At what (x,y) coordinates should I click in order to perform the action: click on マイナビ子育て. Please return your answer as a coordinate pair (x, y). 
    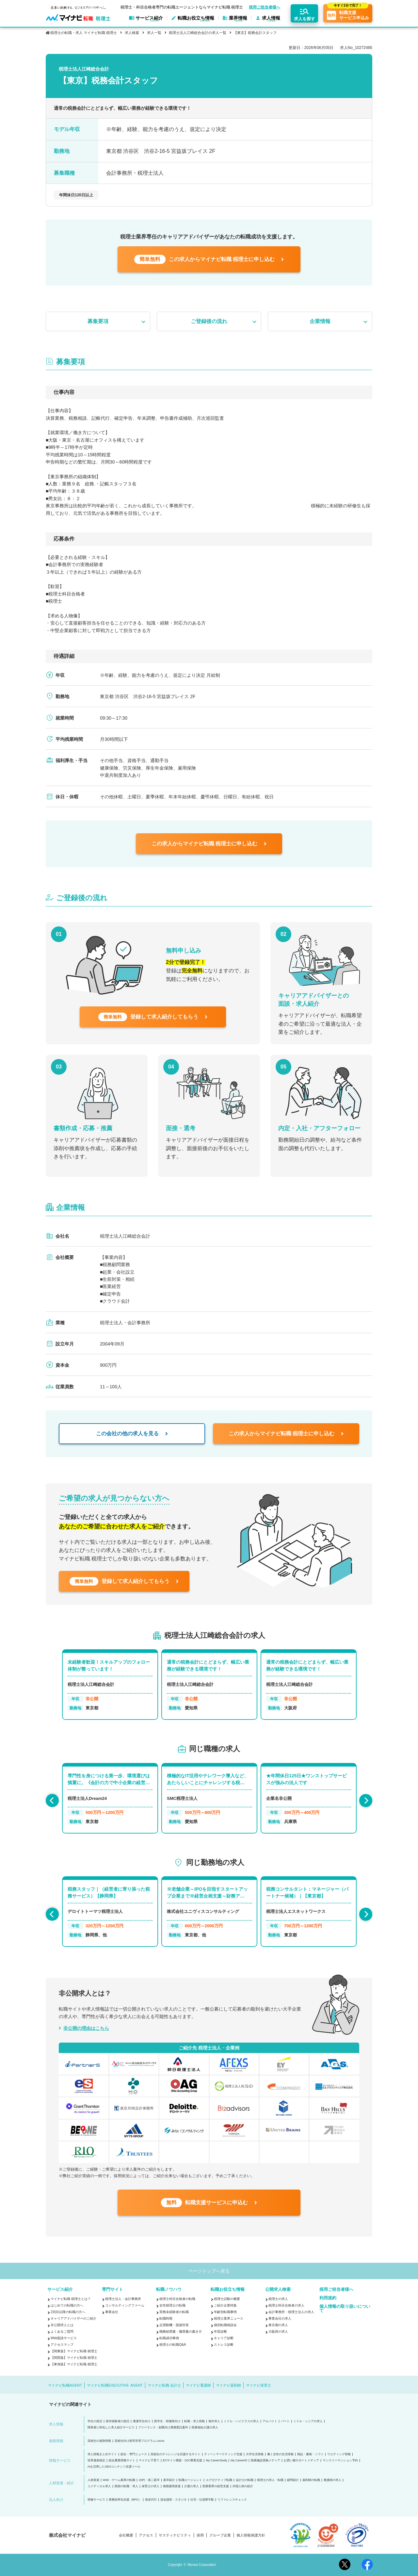
    Looking at the image, I should click on (149, 2460).